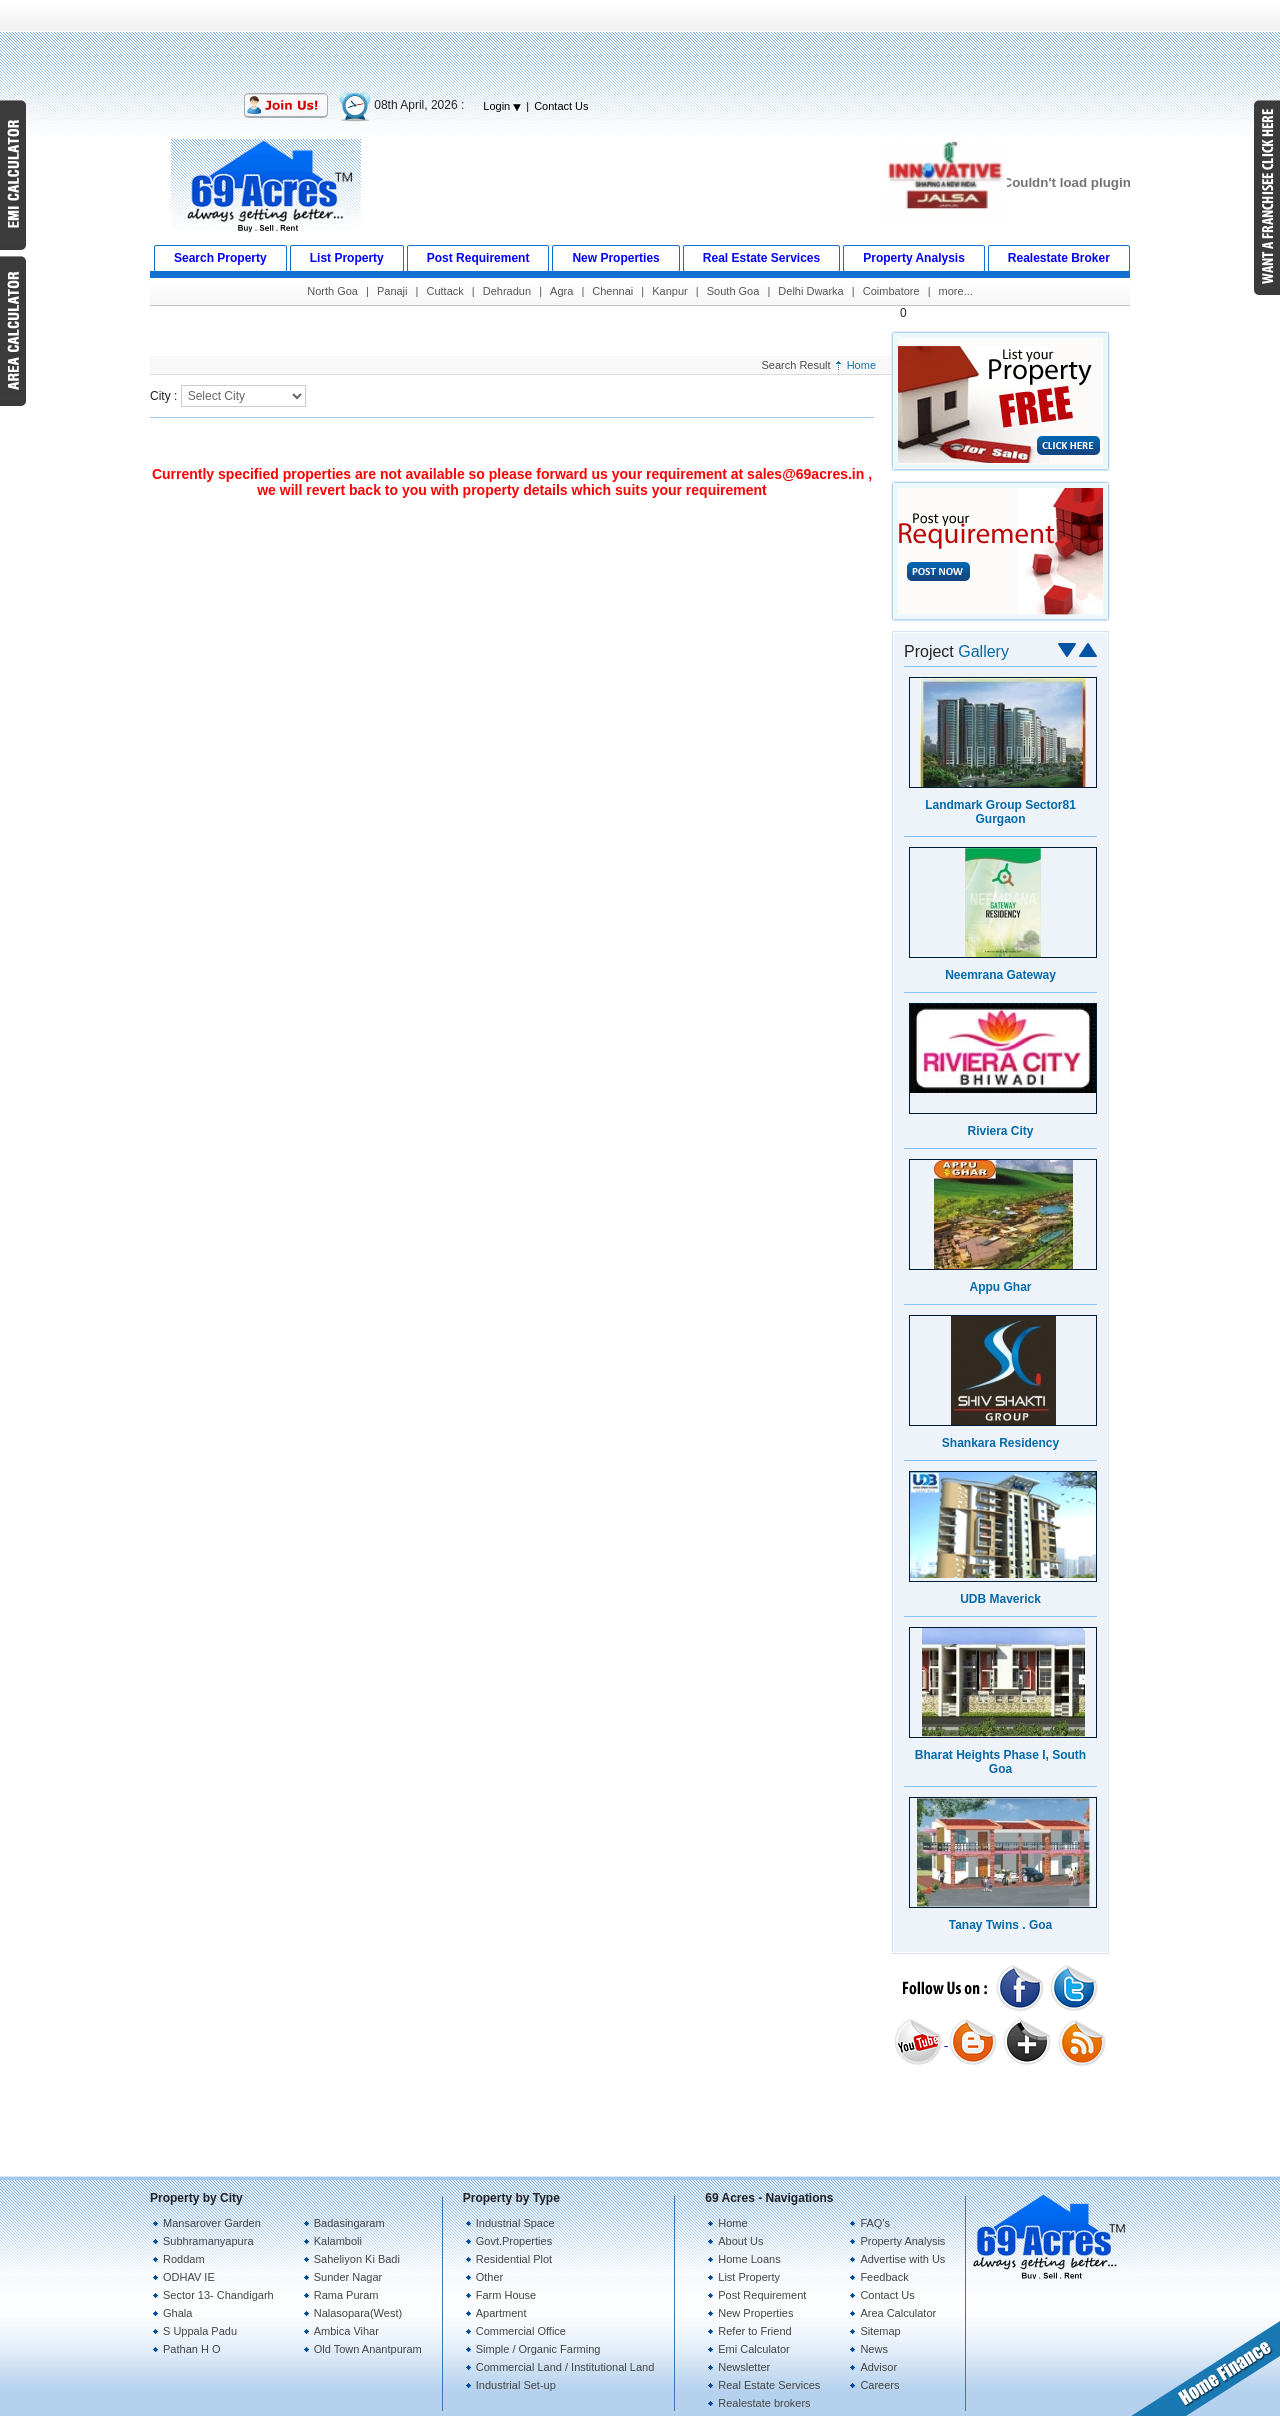 The image size is (1280, 2416). What do you see at coordinates (514, 2241) in the screenshot?
I see `Govt.Properties` at bounding box center [514, 2241].